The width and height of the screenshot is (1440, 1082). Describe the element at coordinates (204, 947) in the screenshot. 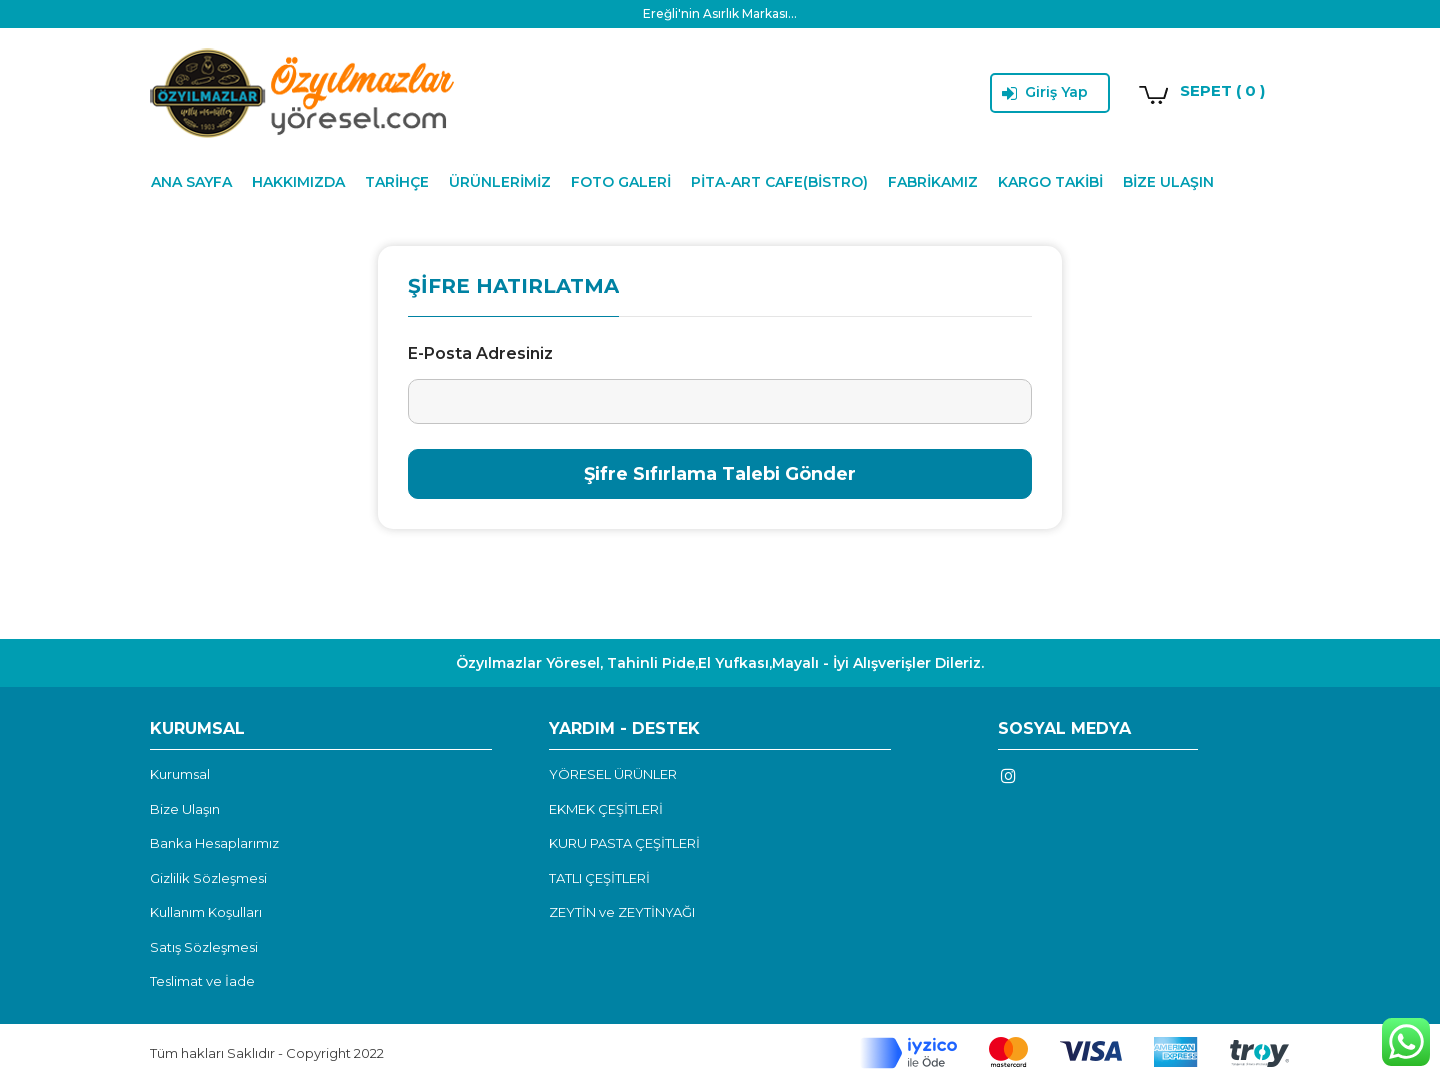

I see `Satış Sözleşmesi` at that location.